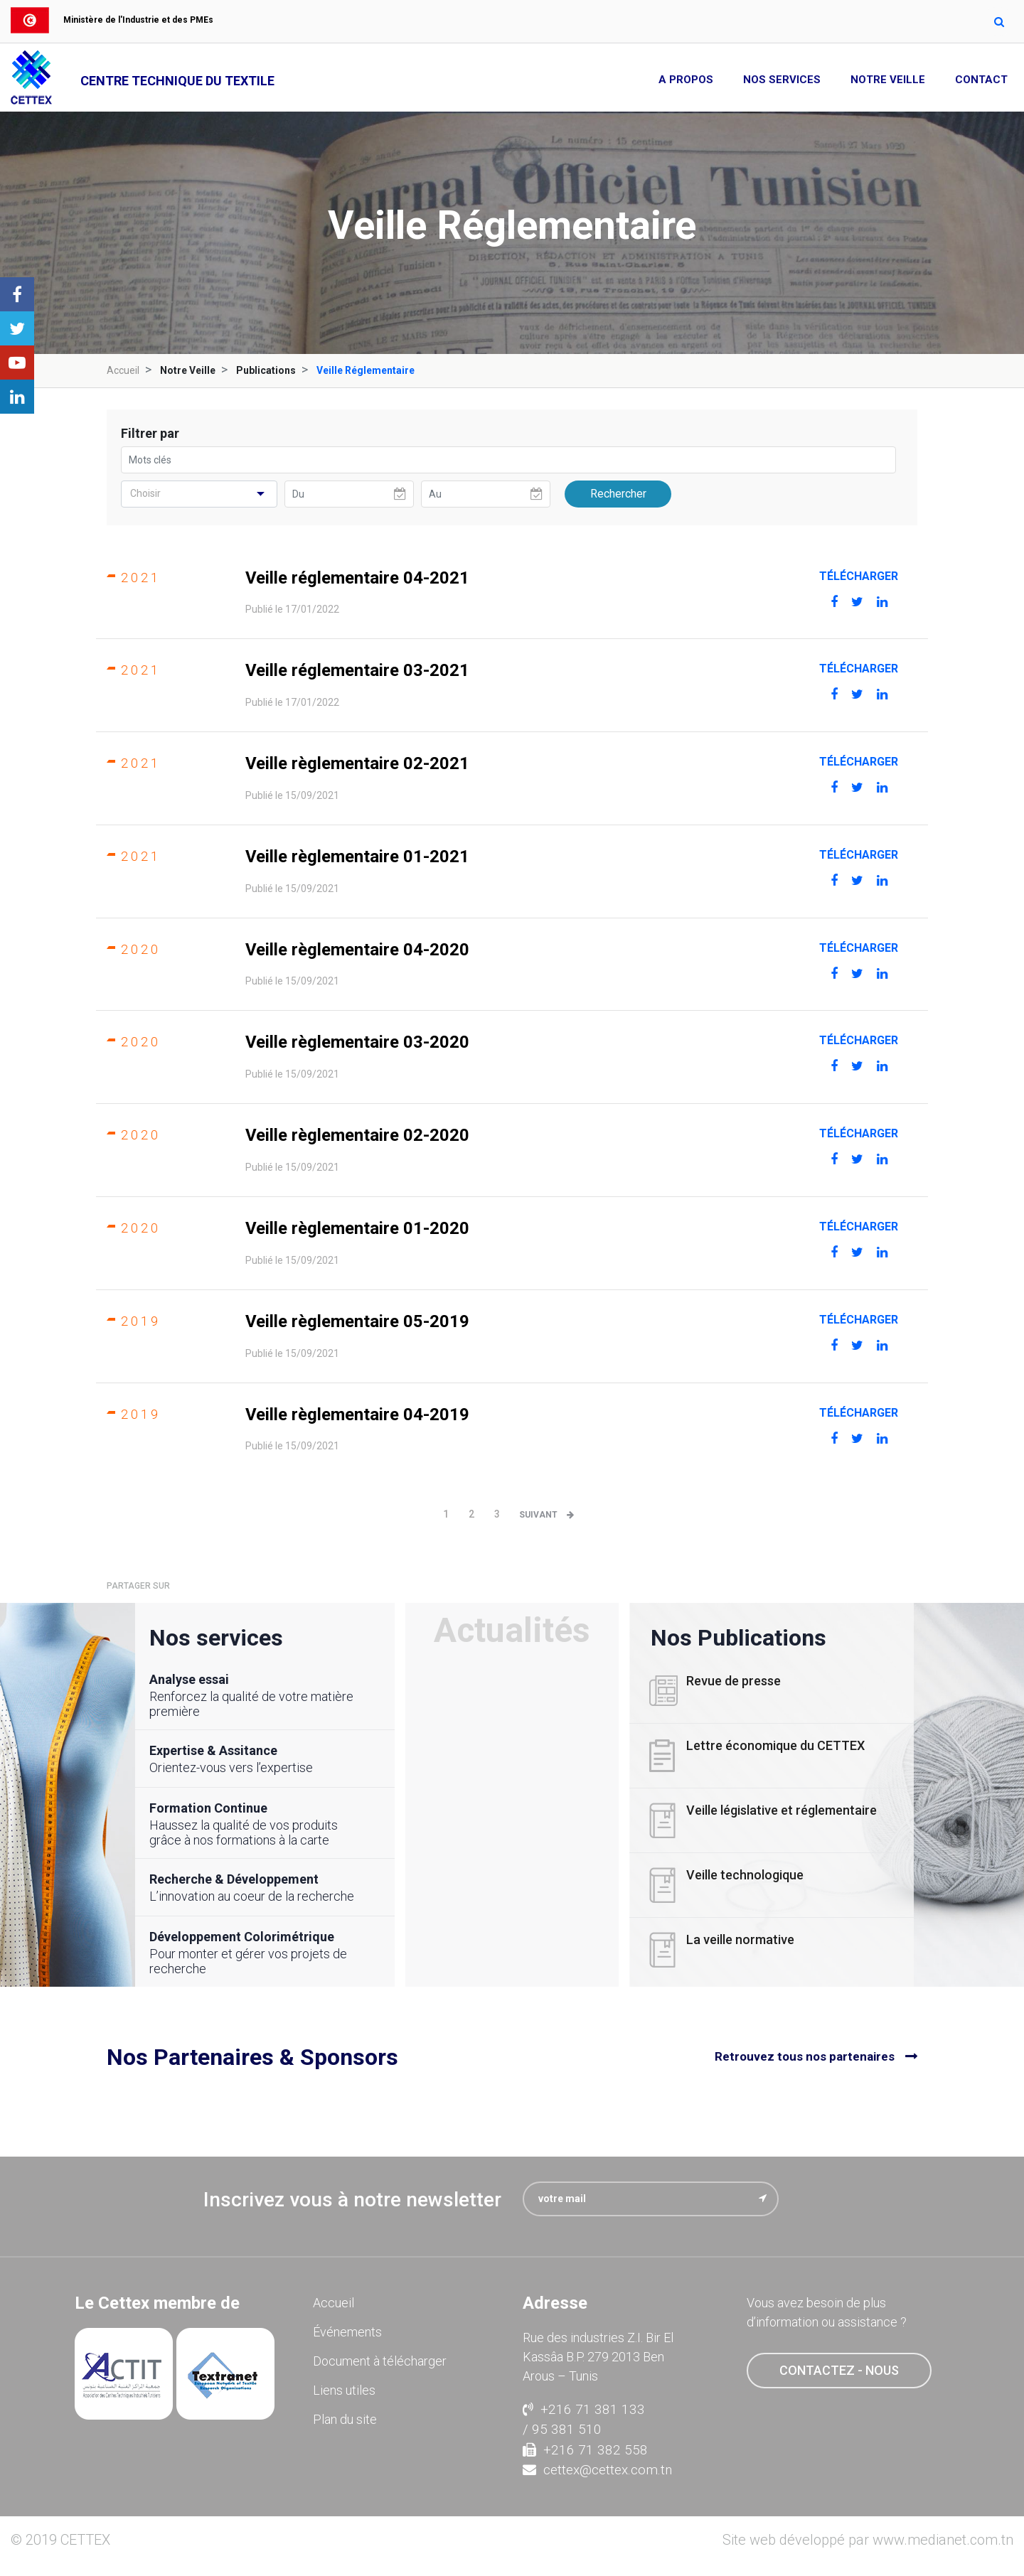 This screenshot has height=2576, width=1024. Describe the element at coordinates (352, 2199) in the screenshot. I see `Inscrivez vous à notre newsletter` at that location.